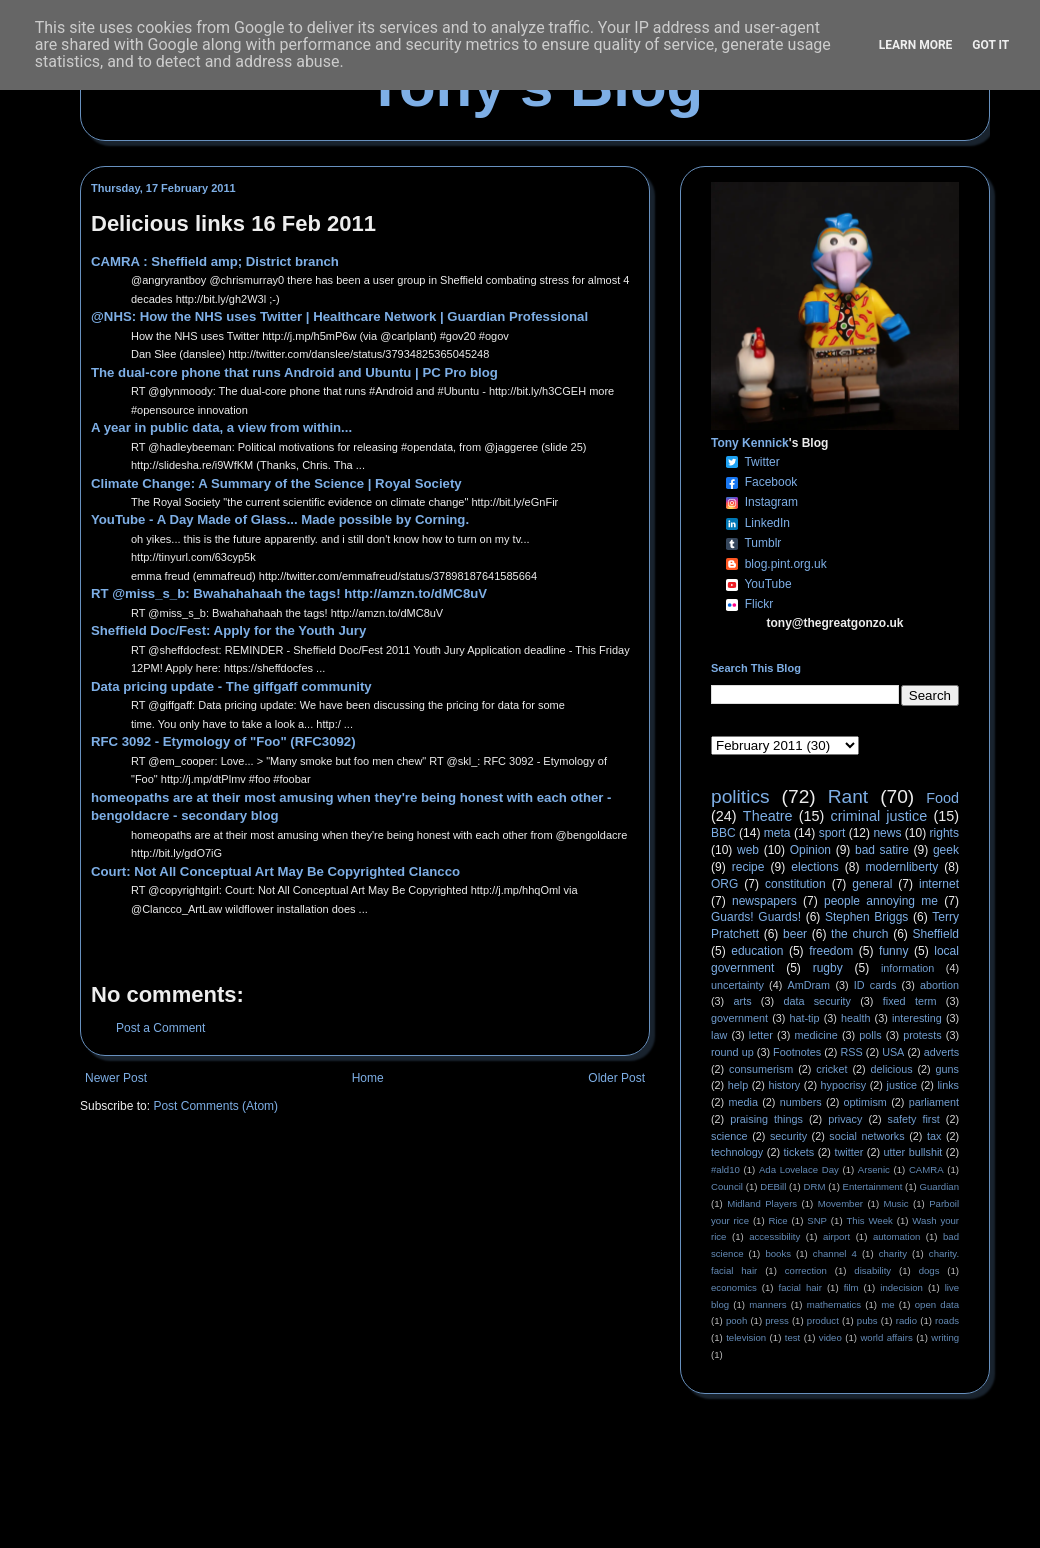  Describe the element at coordinates (946, 850) in the screenshot. I see `geek` at that location.